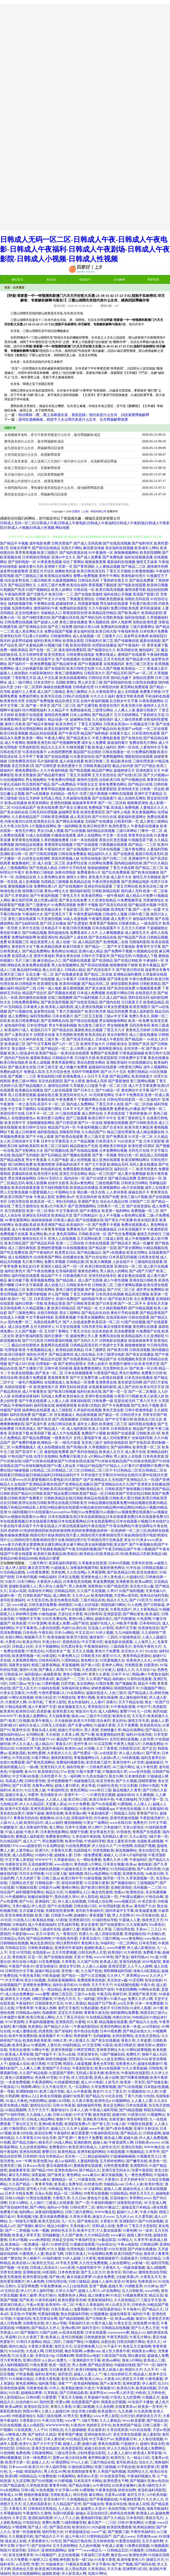  I want to click on 成人微拍福利导航, so click(133, 1697).